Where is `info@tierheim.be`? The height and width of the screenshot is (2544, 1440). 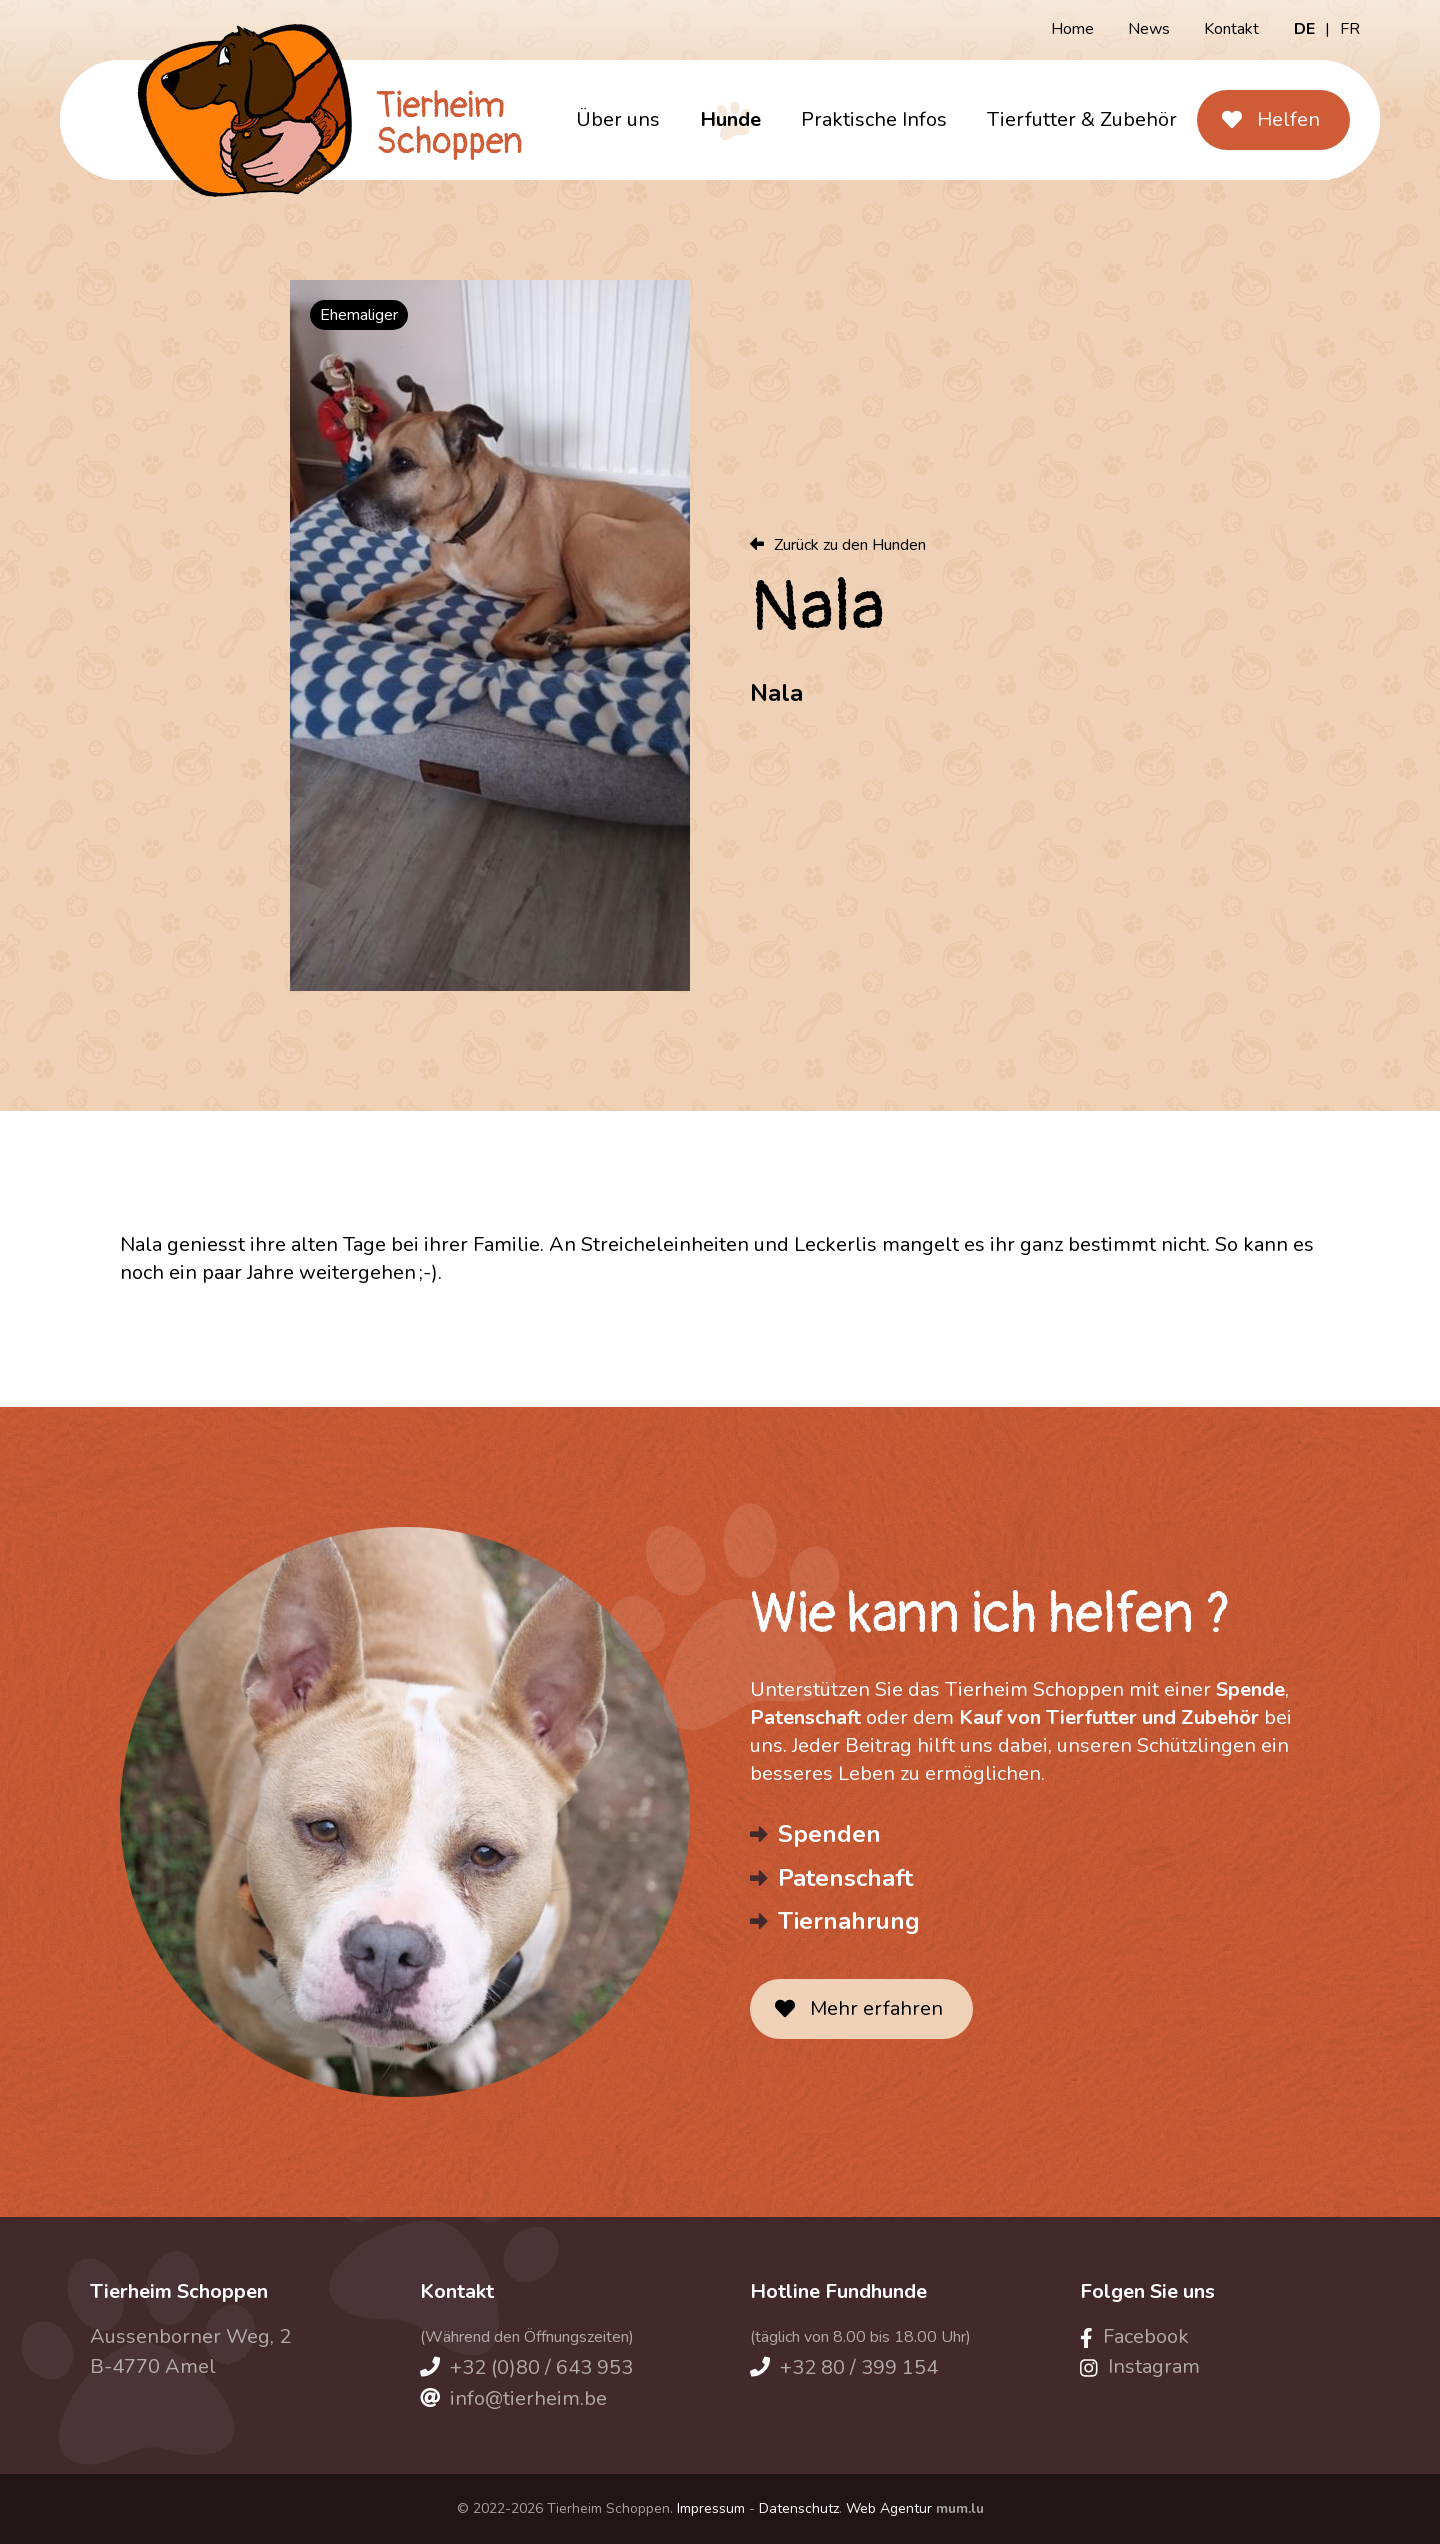 info@tierheim.be is located at coordinates (528, 2398).